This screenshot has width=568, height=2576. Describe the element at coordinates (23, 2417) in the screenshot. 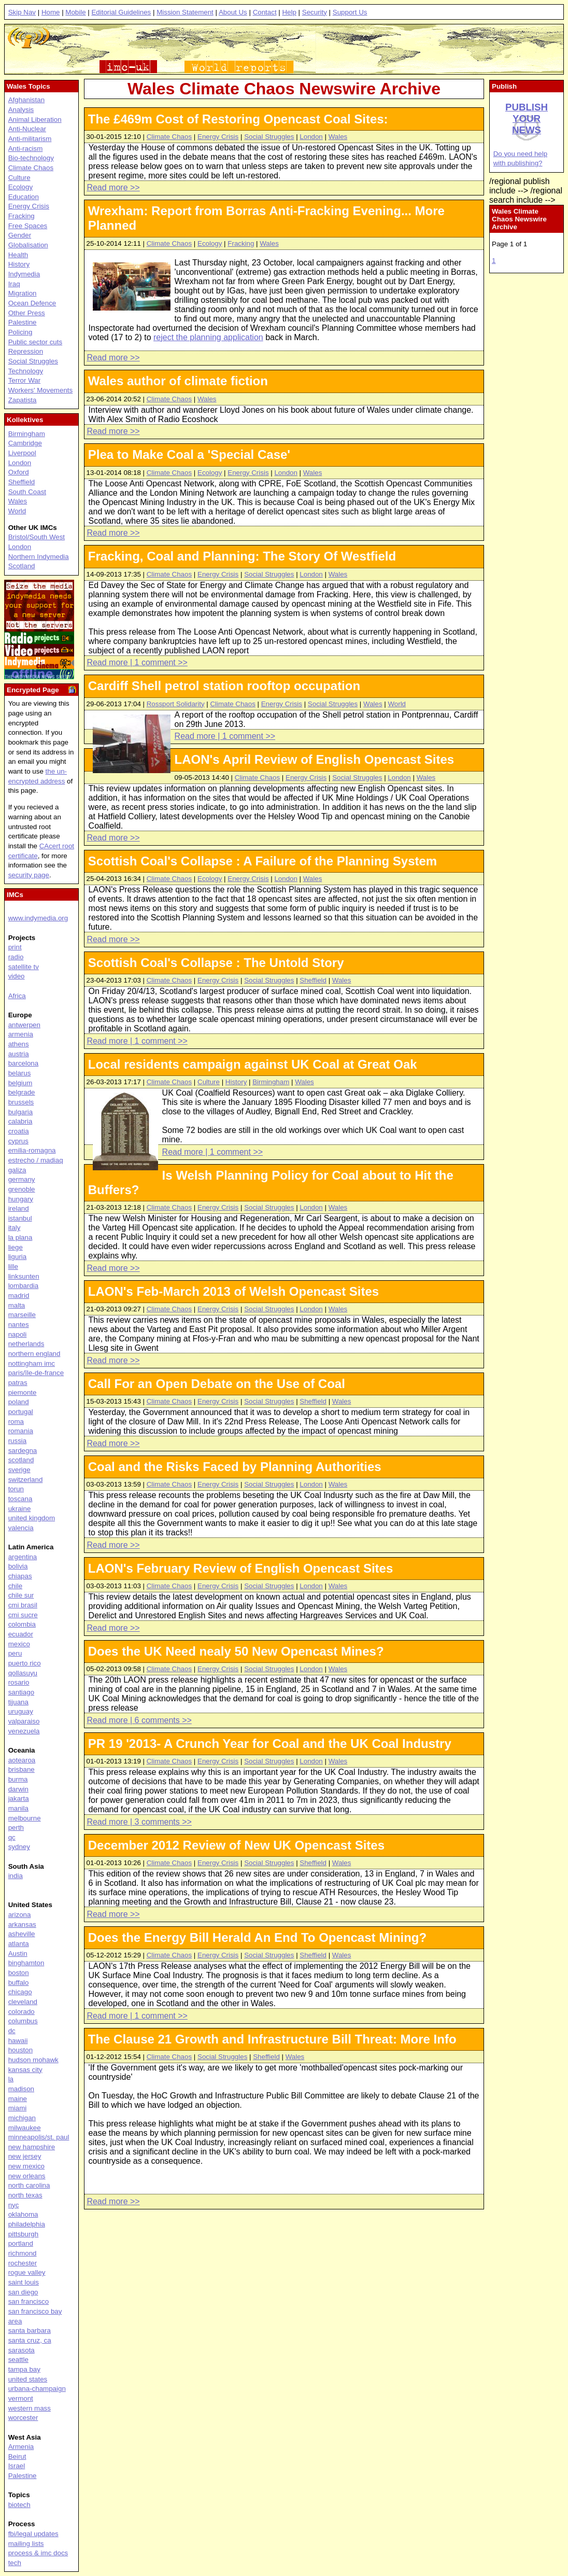

I see `worcester` at that location.